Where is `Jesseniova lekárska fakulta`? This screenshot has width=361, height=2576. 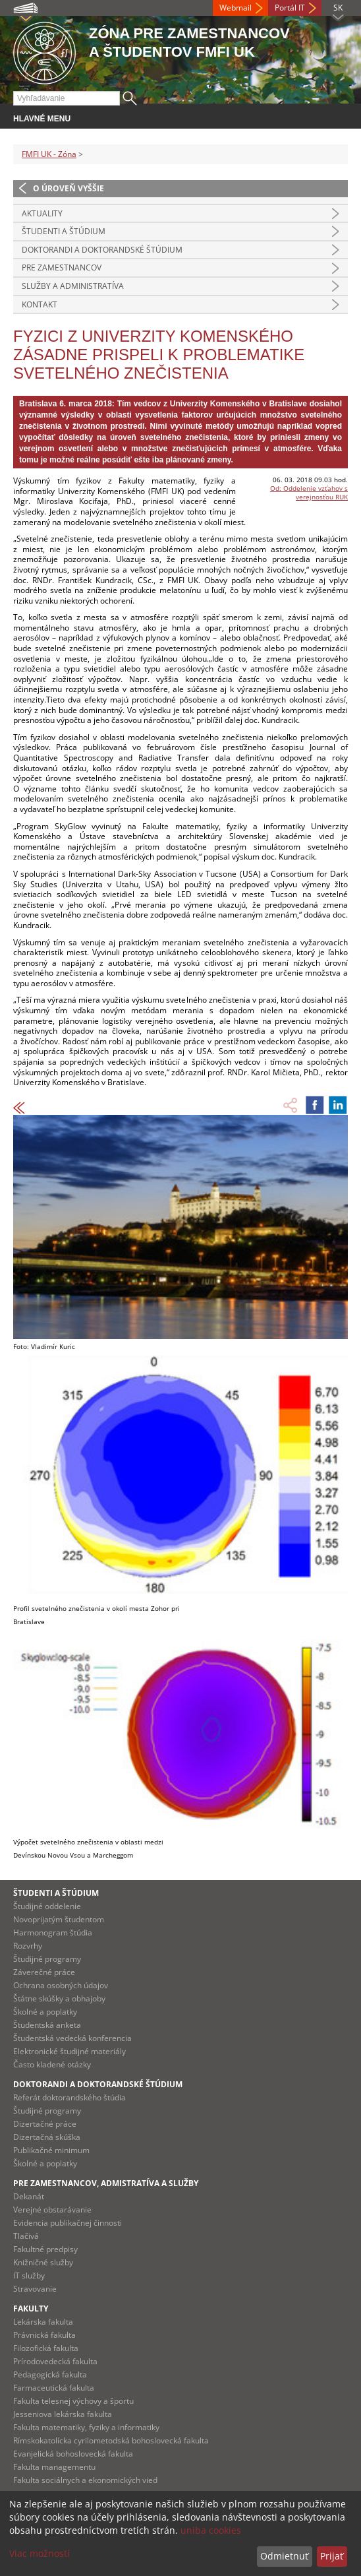 Jesseniova lekárska fakulta is located at coordinates (62, 2414).